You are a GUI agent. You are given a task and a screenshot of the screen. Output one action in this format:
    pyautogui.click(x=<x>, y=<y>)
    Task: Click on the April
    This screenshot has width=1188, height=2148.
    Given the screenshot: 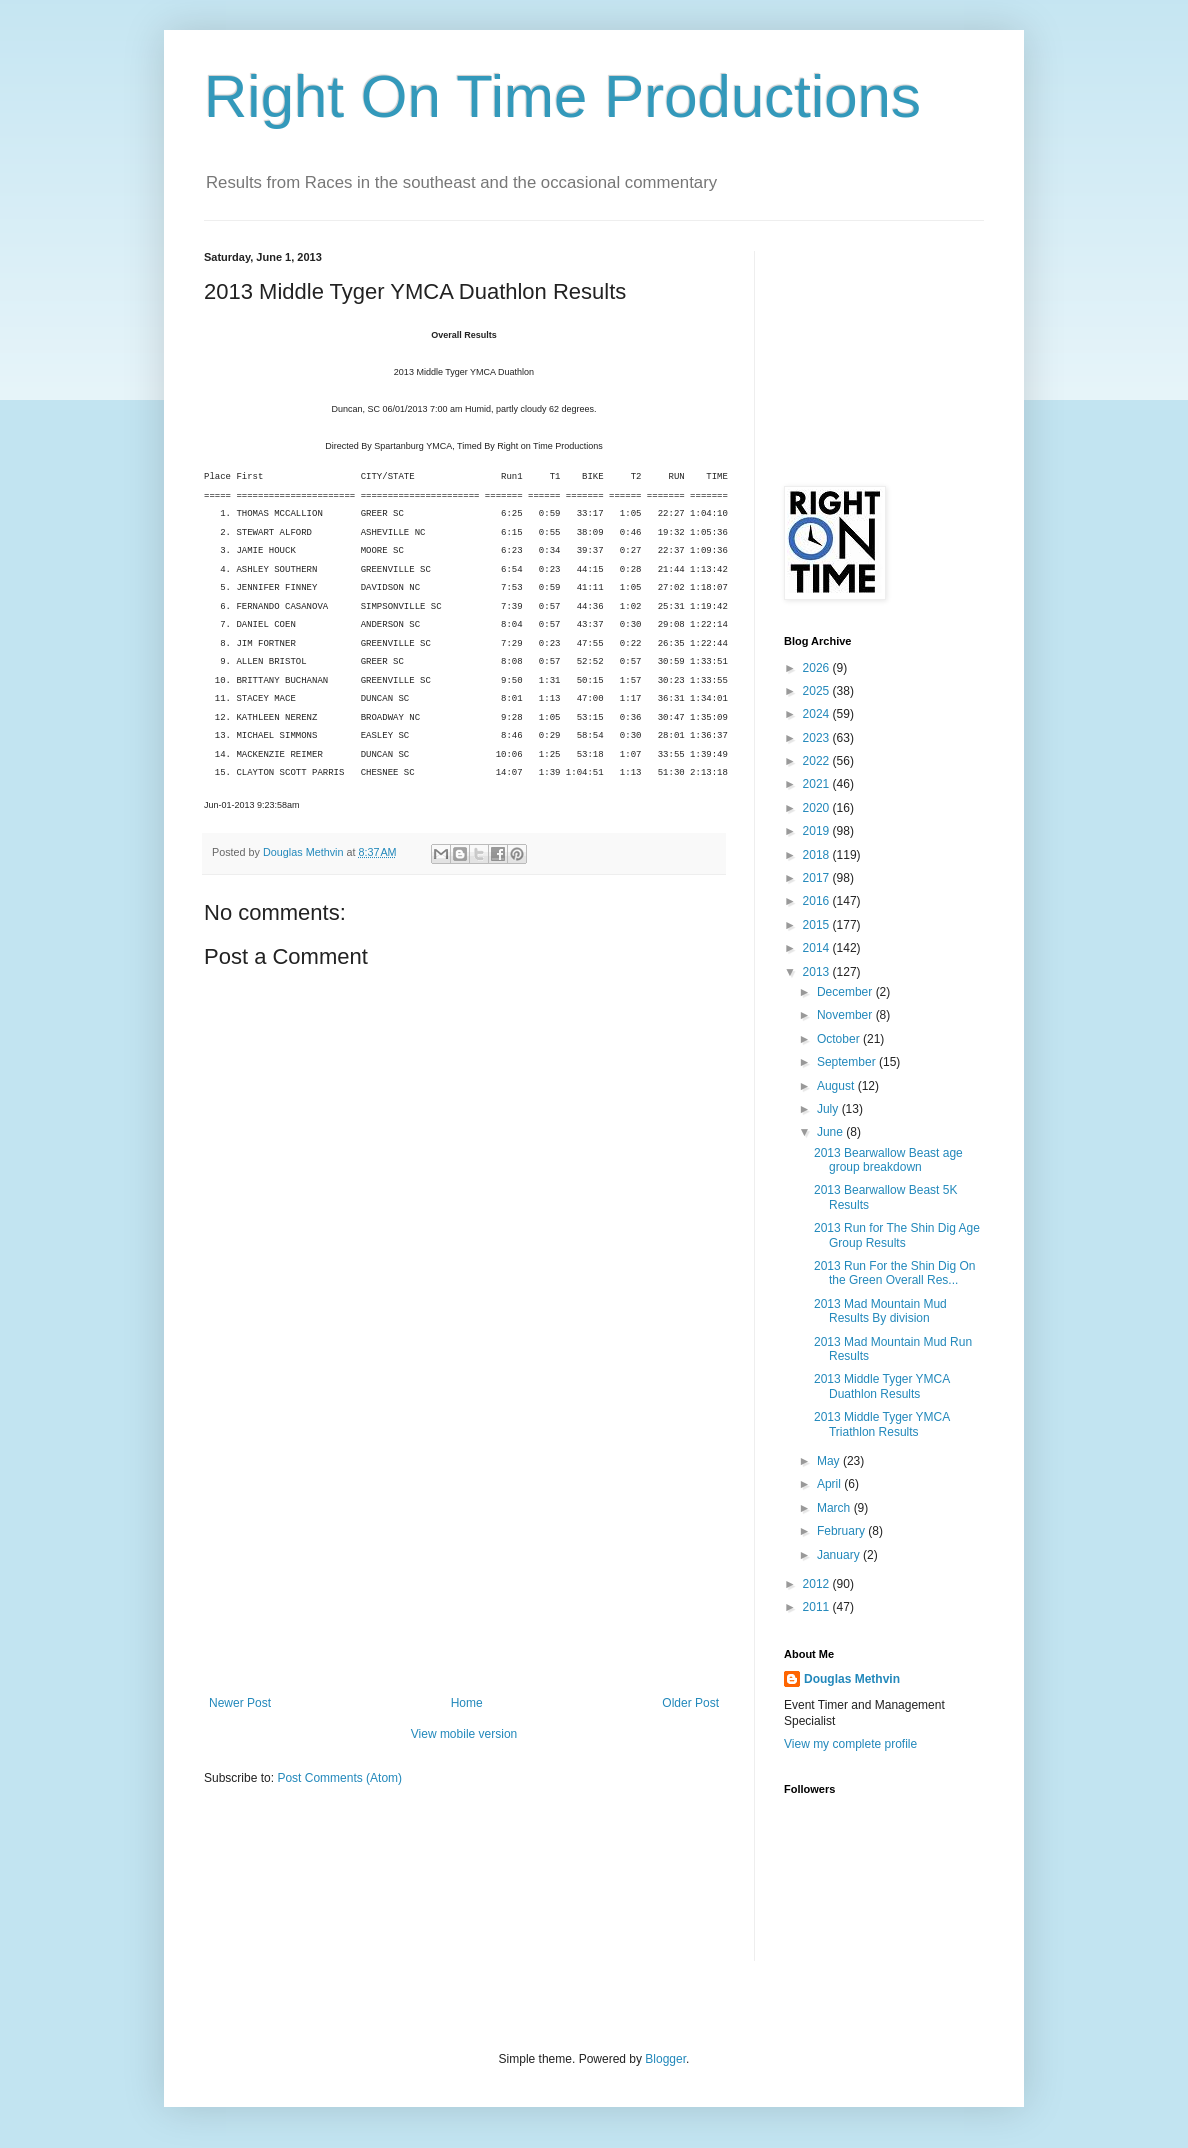 What is the action you would take?
    pyautogui.click(x=830, y=1484)
    